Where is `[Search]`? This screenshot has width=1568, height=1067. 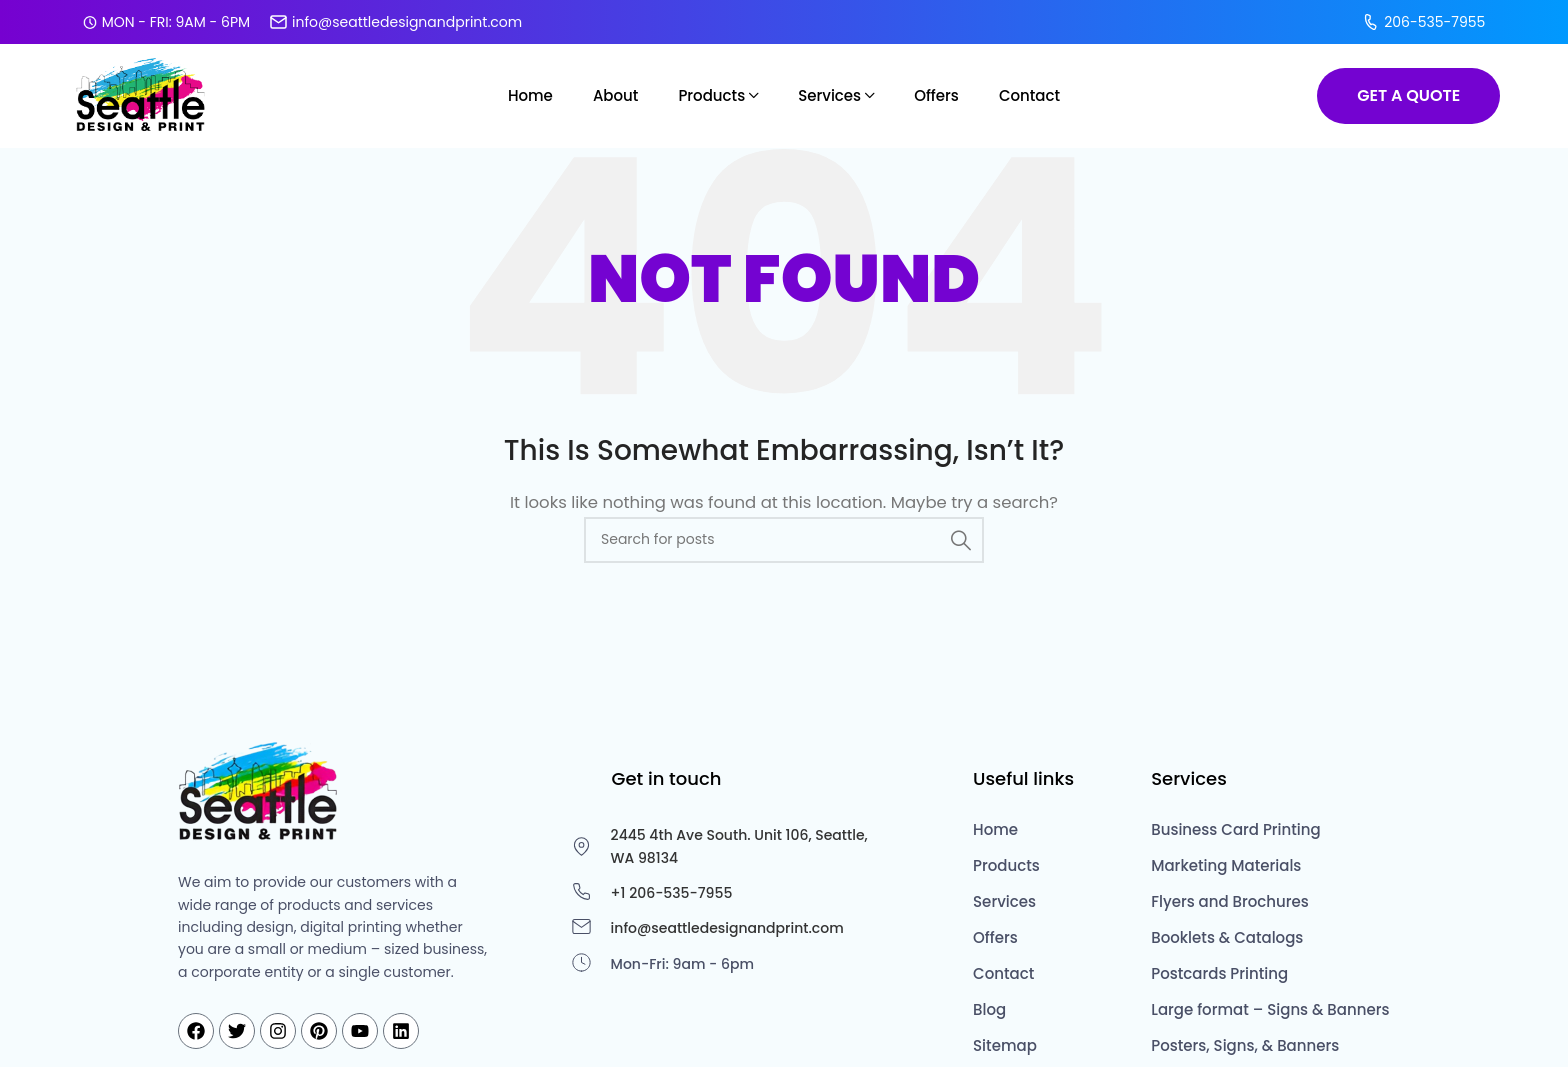
[Search] is located at coordinates (784, 538).